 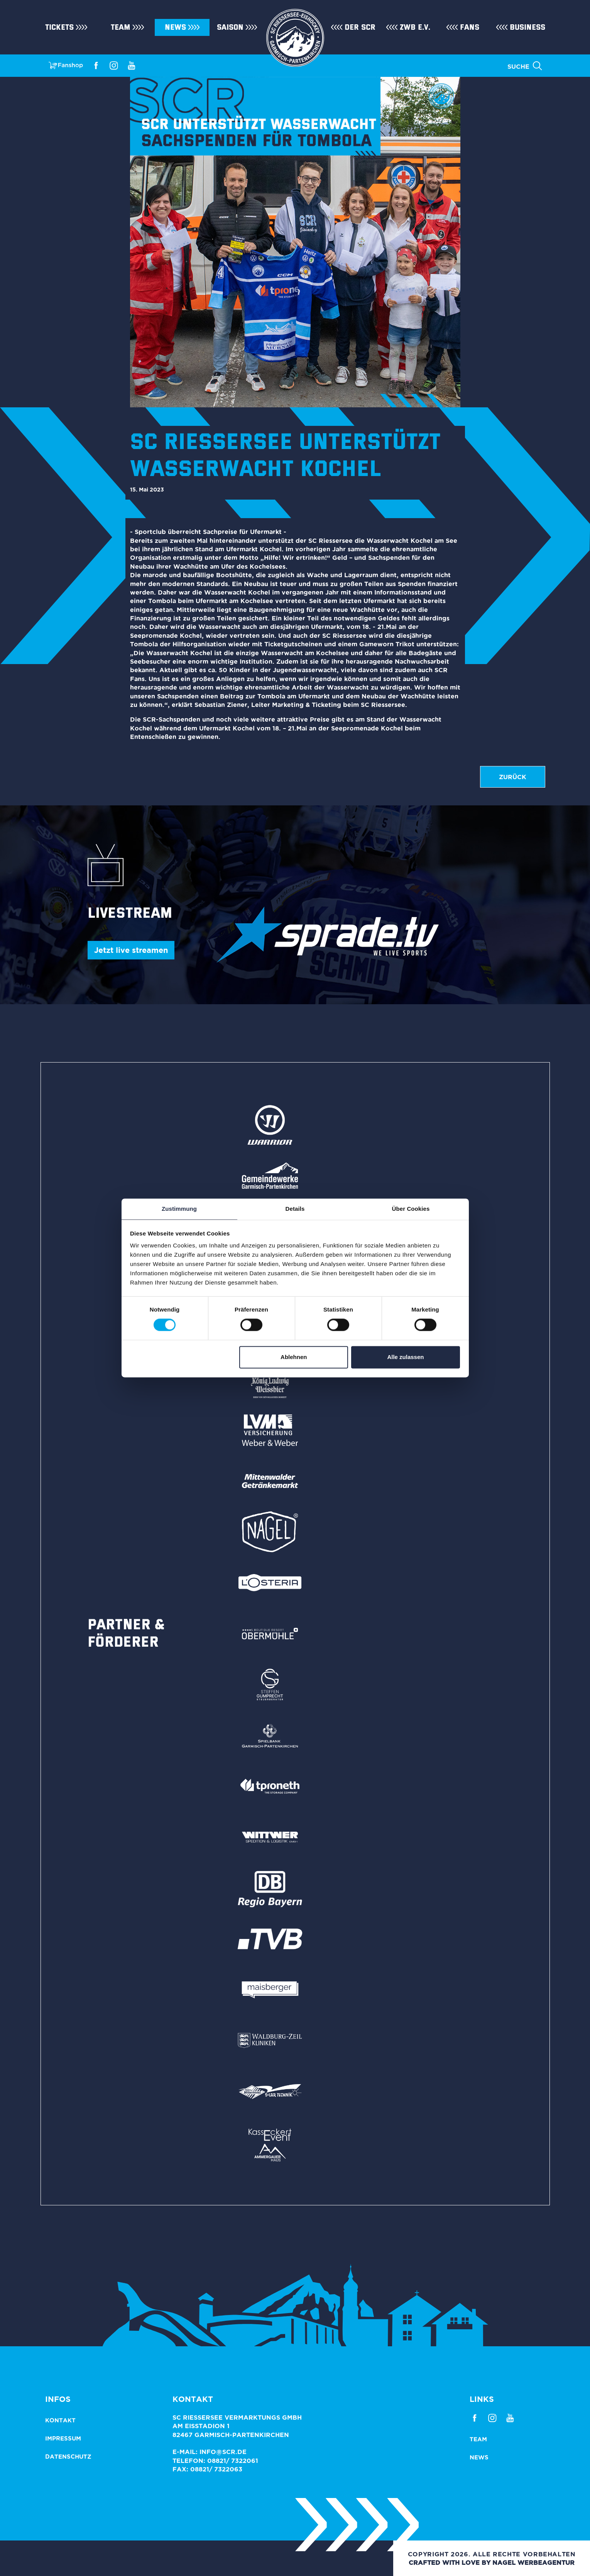 What do you see at coordinates (527, 27) in the screenshot?
I see `Business` at bounding box center [527, 27].